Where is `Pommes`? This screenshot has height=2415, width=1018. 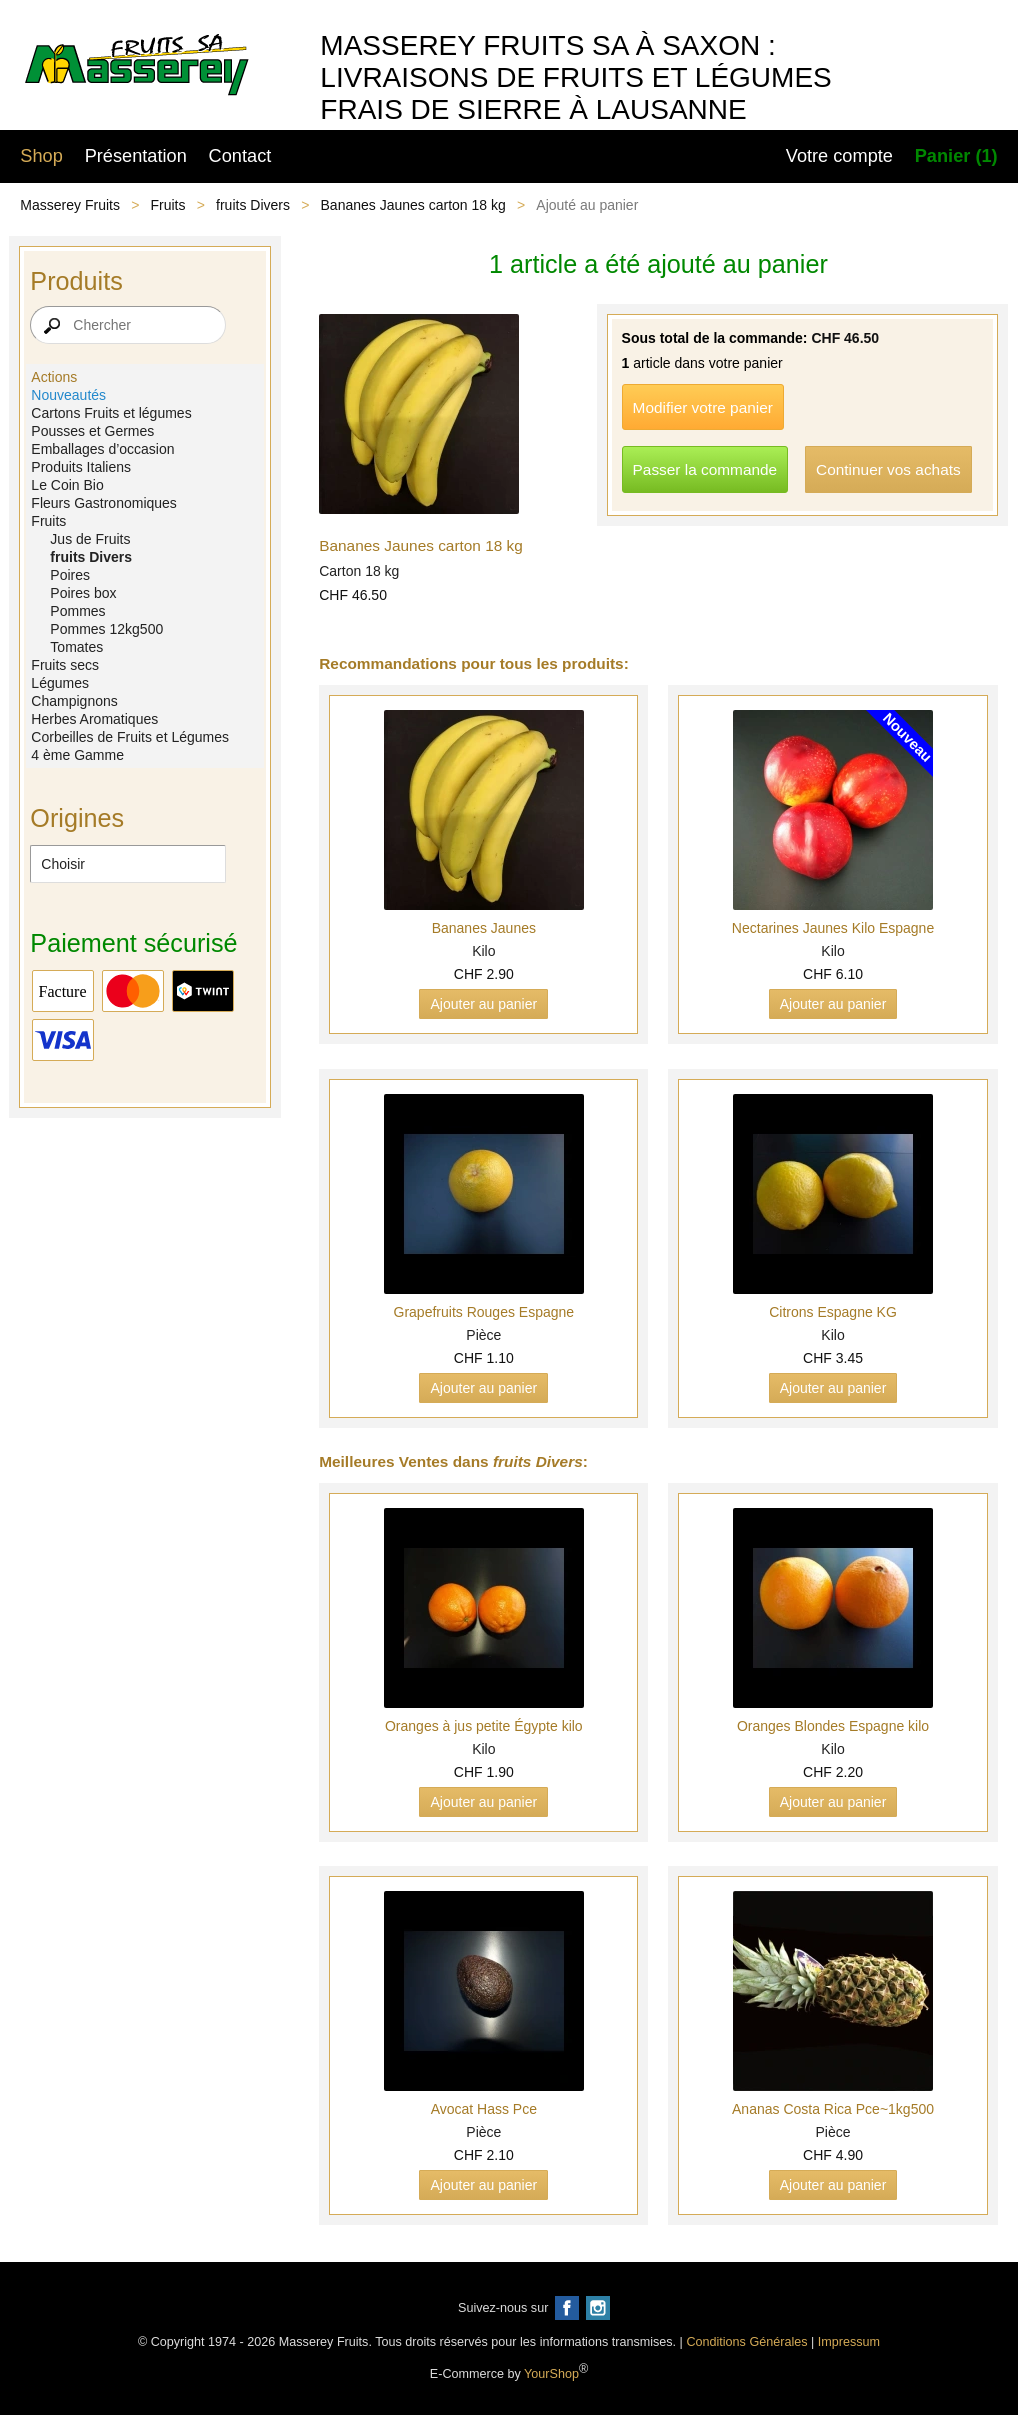 Pommes is located at coordinates (77, 611).